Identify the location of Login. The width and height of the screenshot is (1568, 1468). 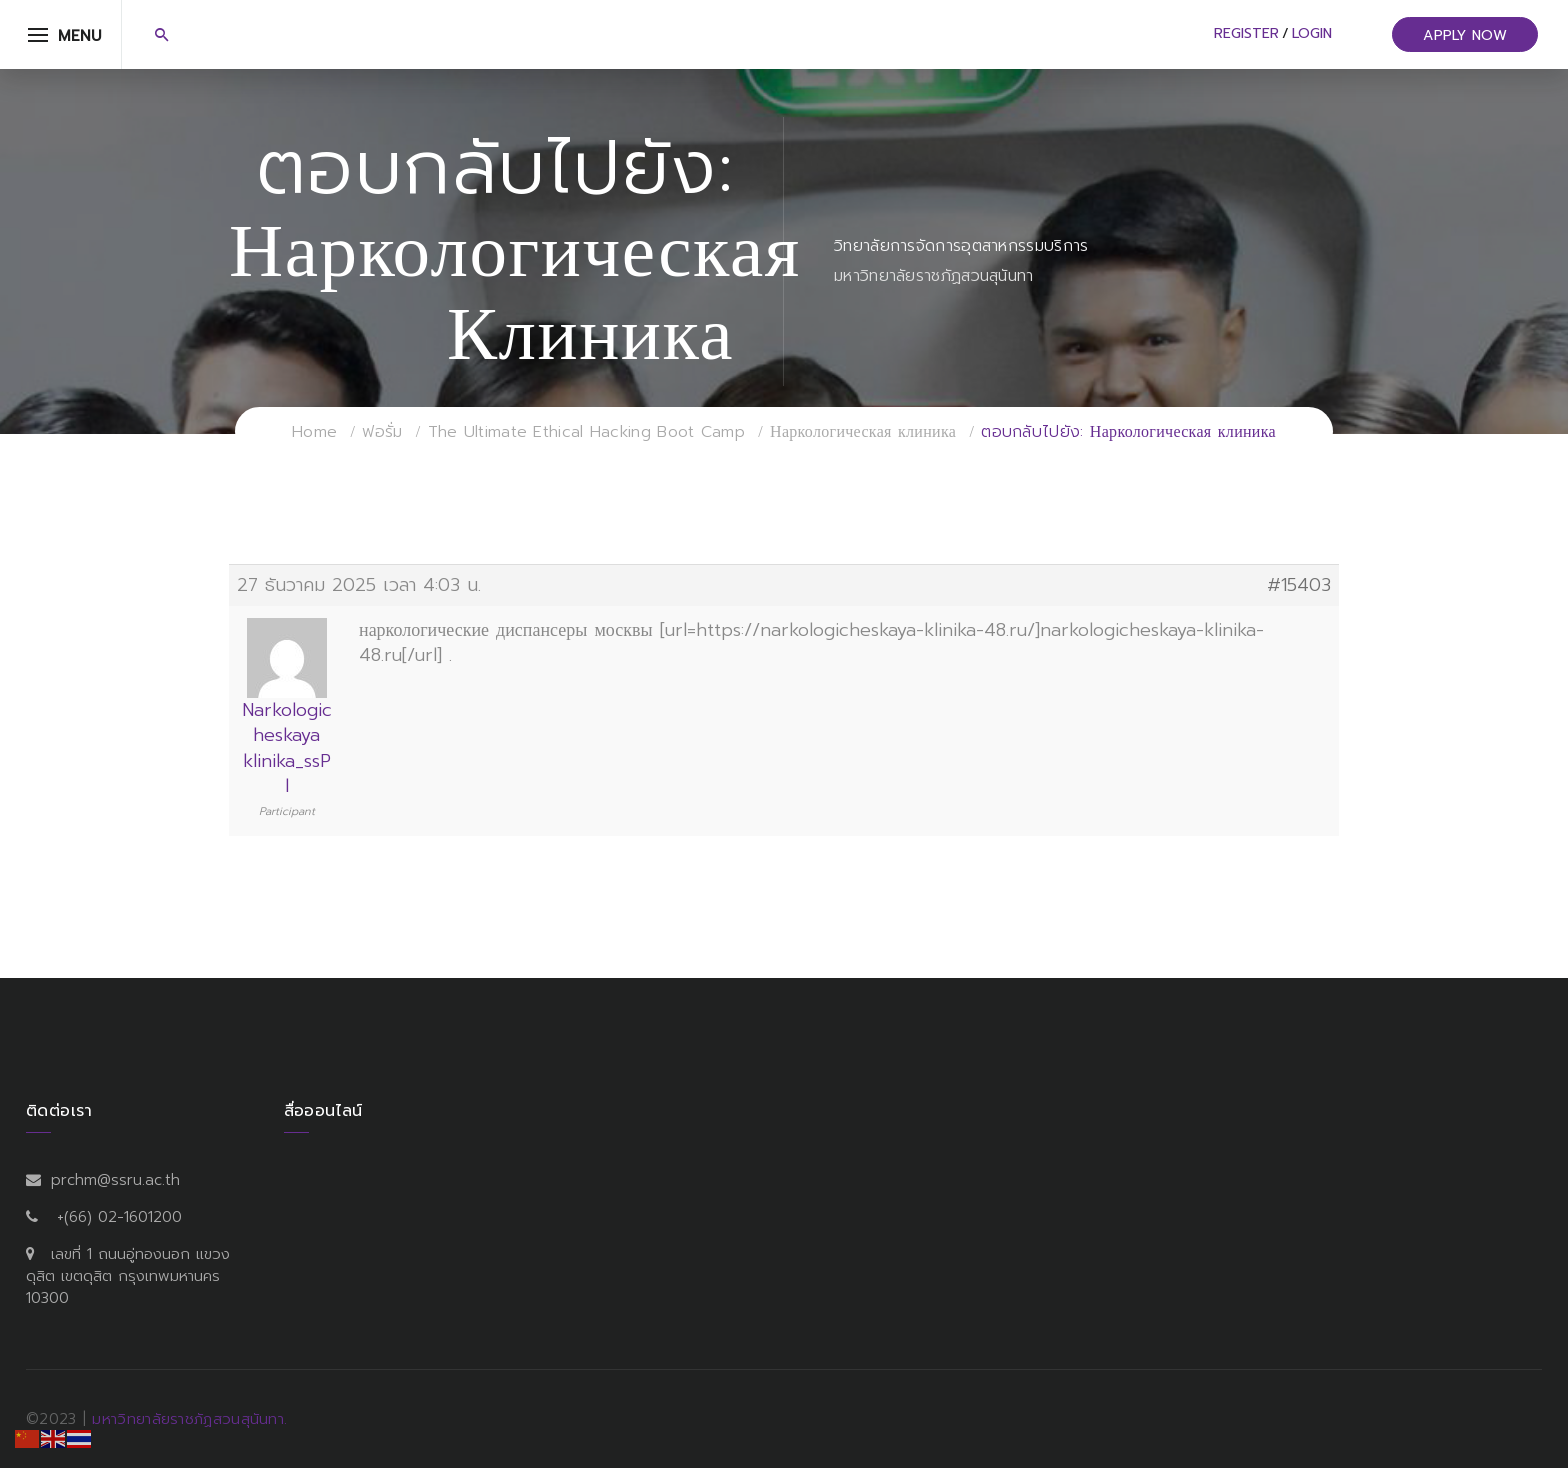
(1312, 33).